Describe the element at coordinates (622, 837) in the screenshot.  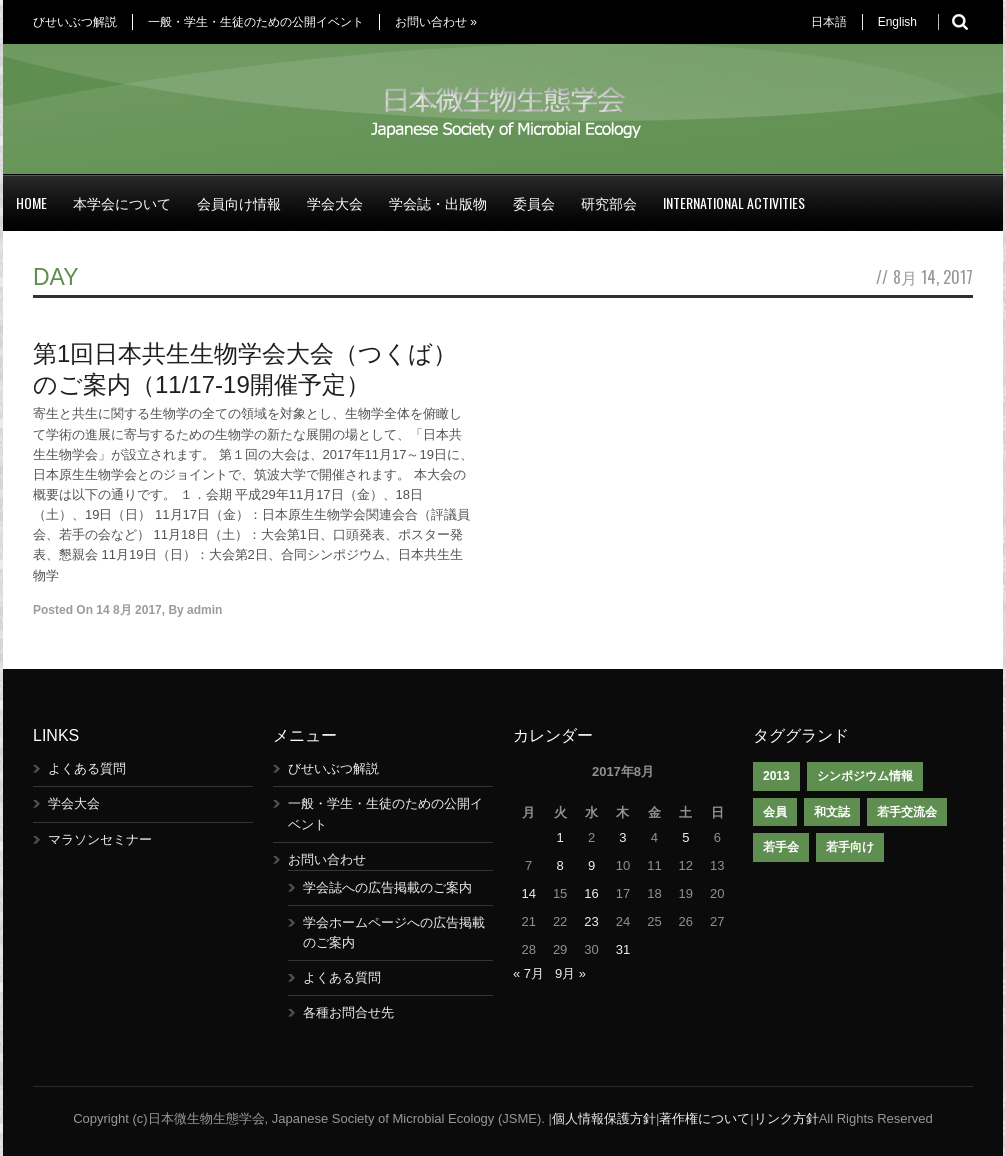
I see `3 [2017年8月3日 に投稿を公開]` at that location.